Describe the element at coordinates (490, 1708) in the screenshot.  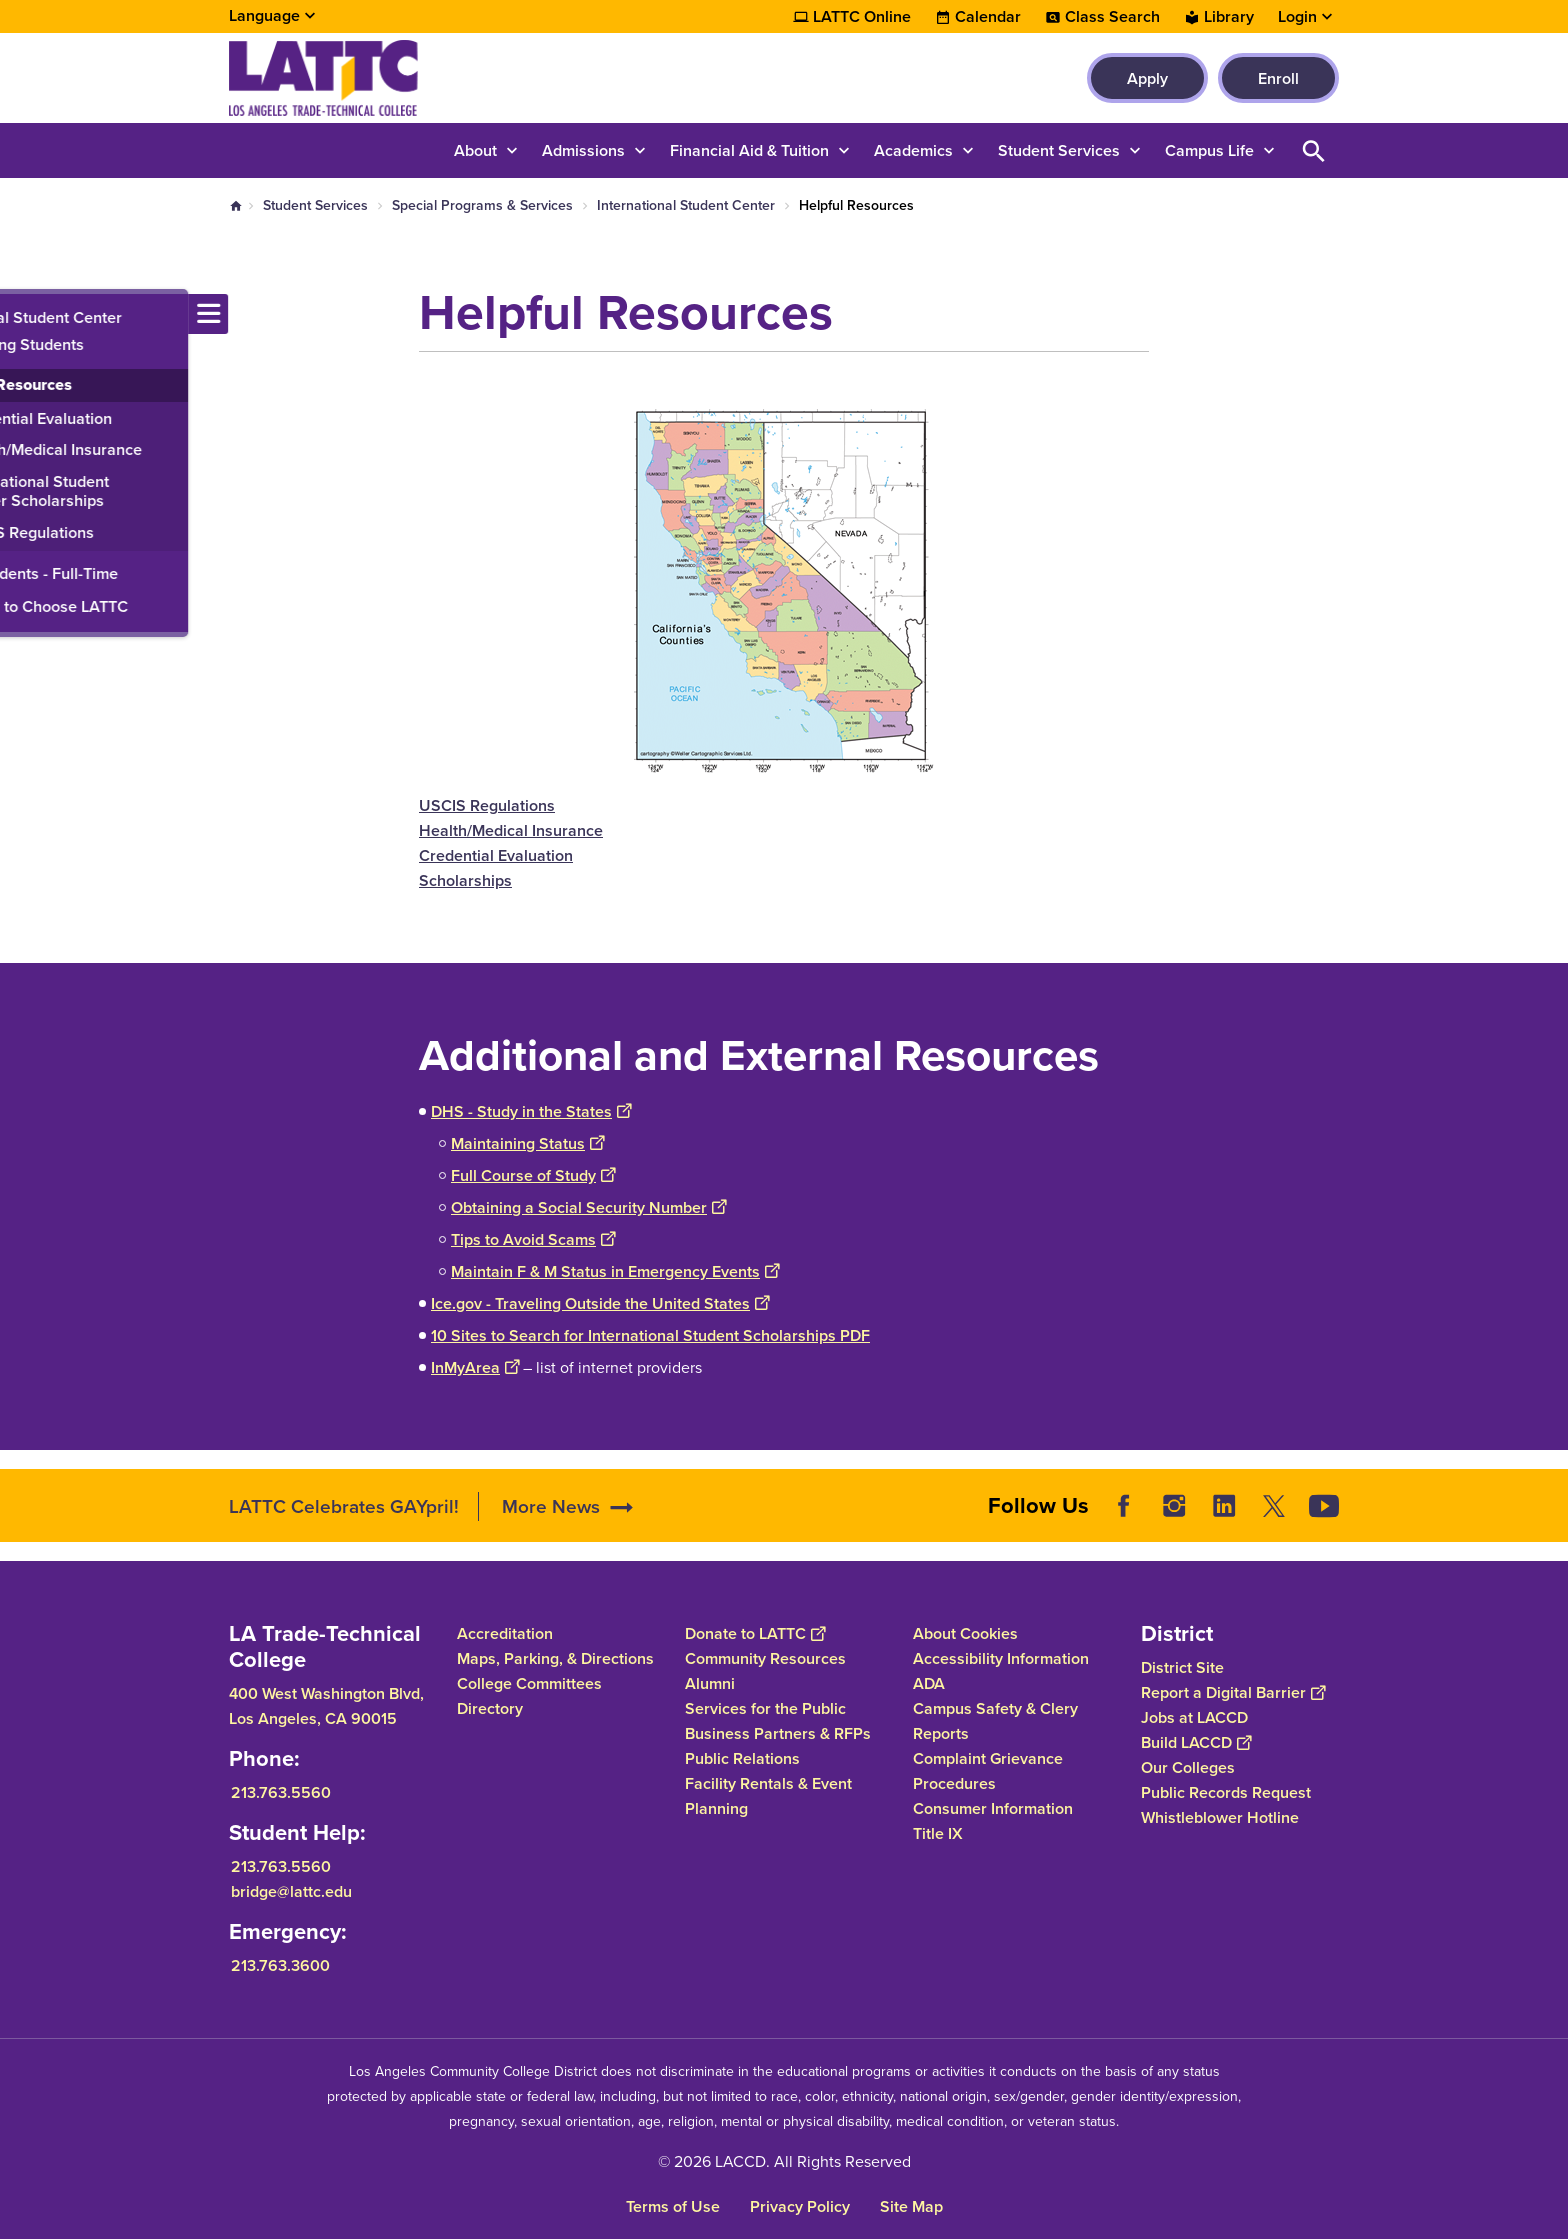
I see `Directory` at that location.